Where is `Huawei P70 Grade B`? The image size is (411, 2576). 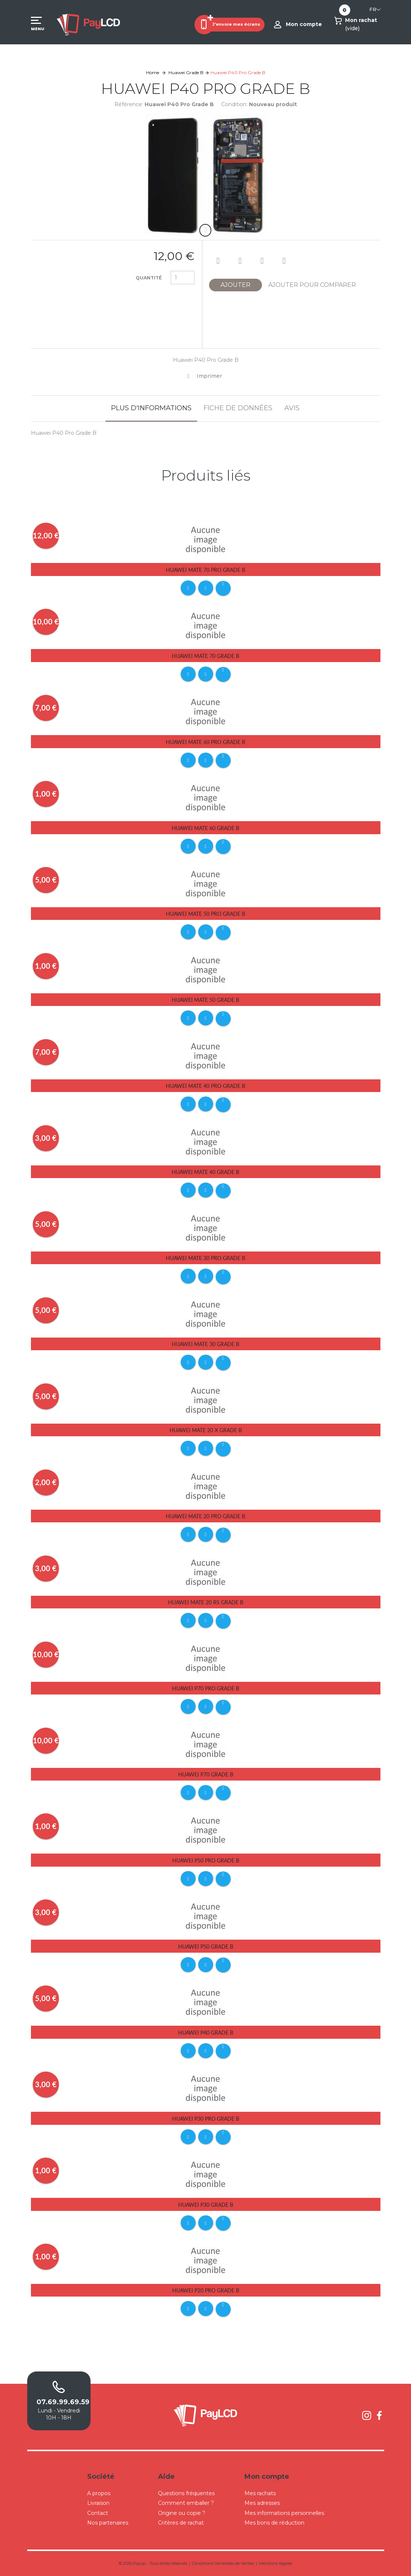 Huawei P70 Grade B is located at coordinates (205, 1774).